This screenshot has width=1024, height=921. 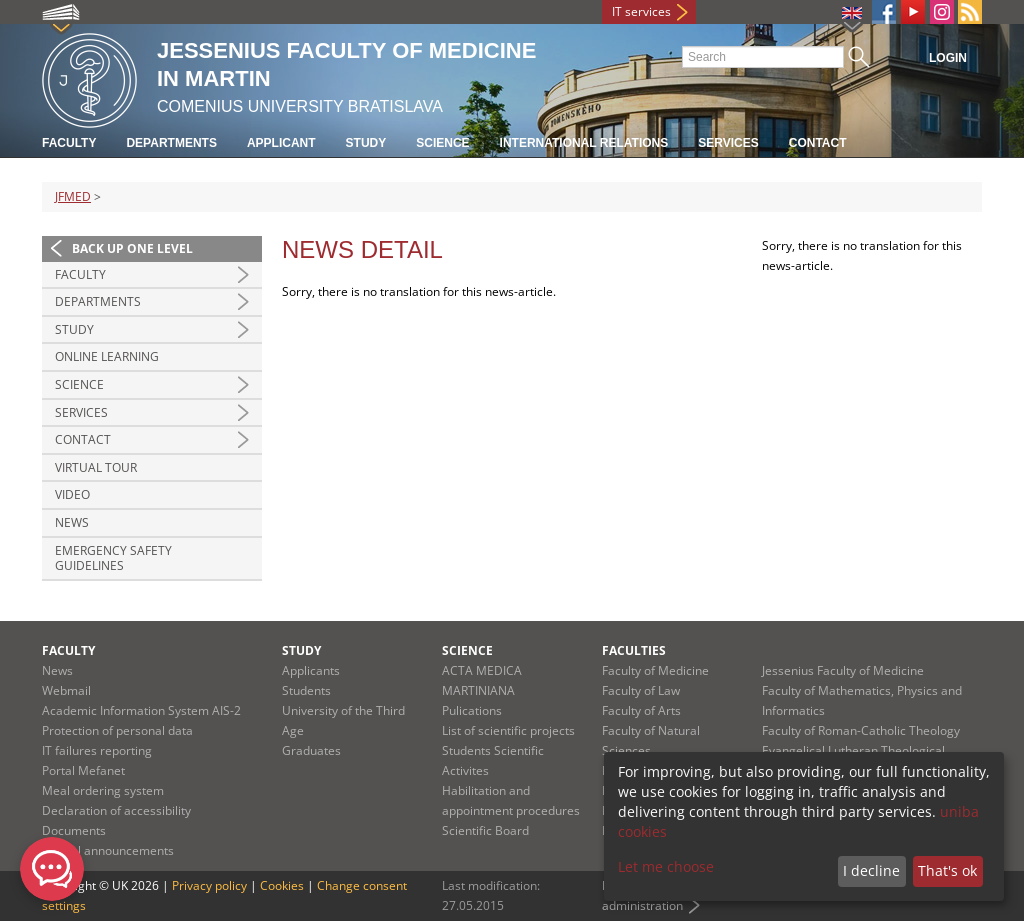 I want to click on Services, so click(x=728, y=143).